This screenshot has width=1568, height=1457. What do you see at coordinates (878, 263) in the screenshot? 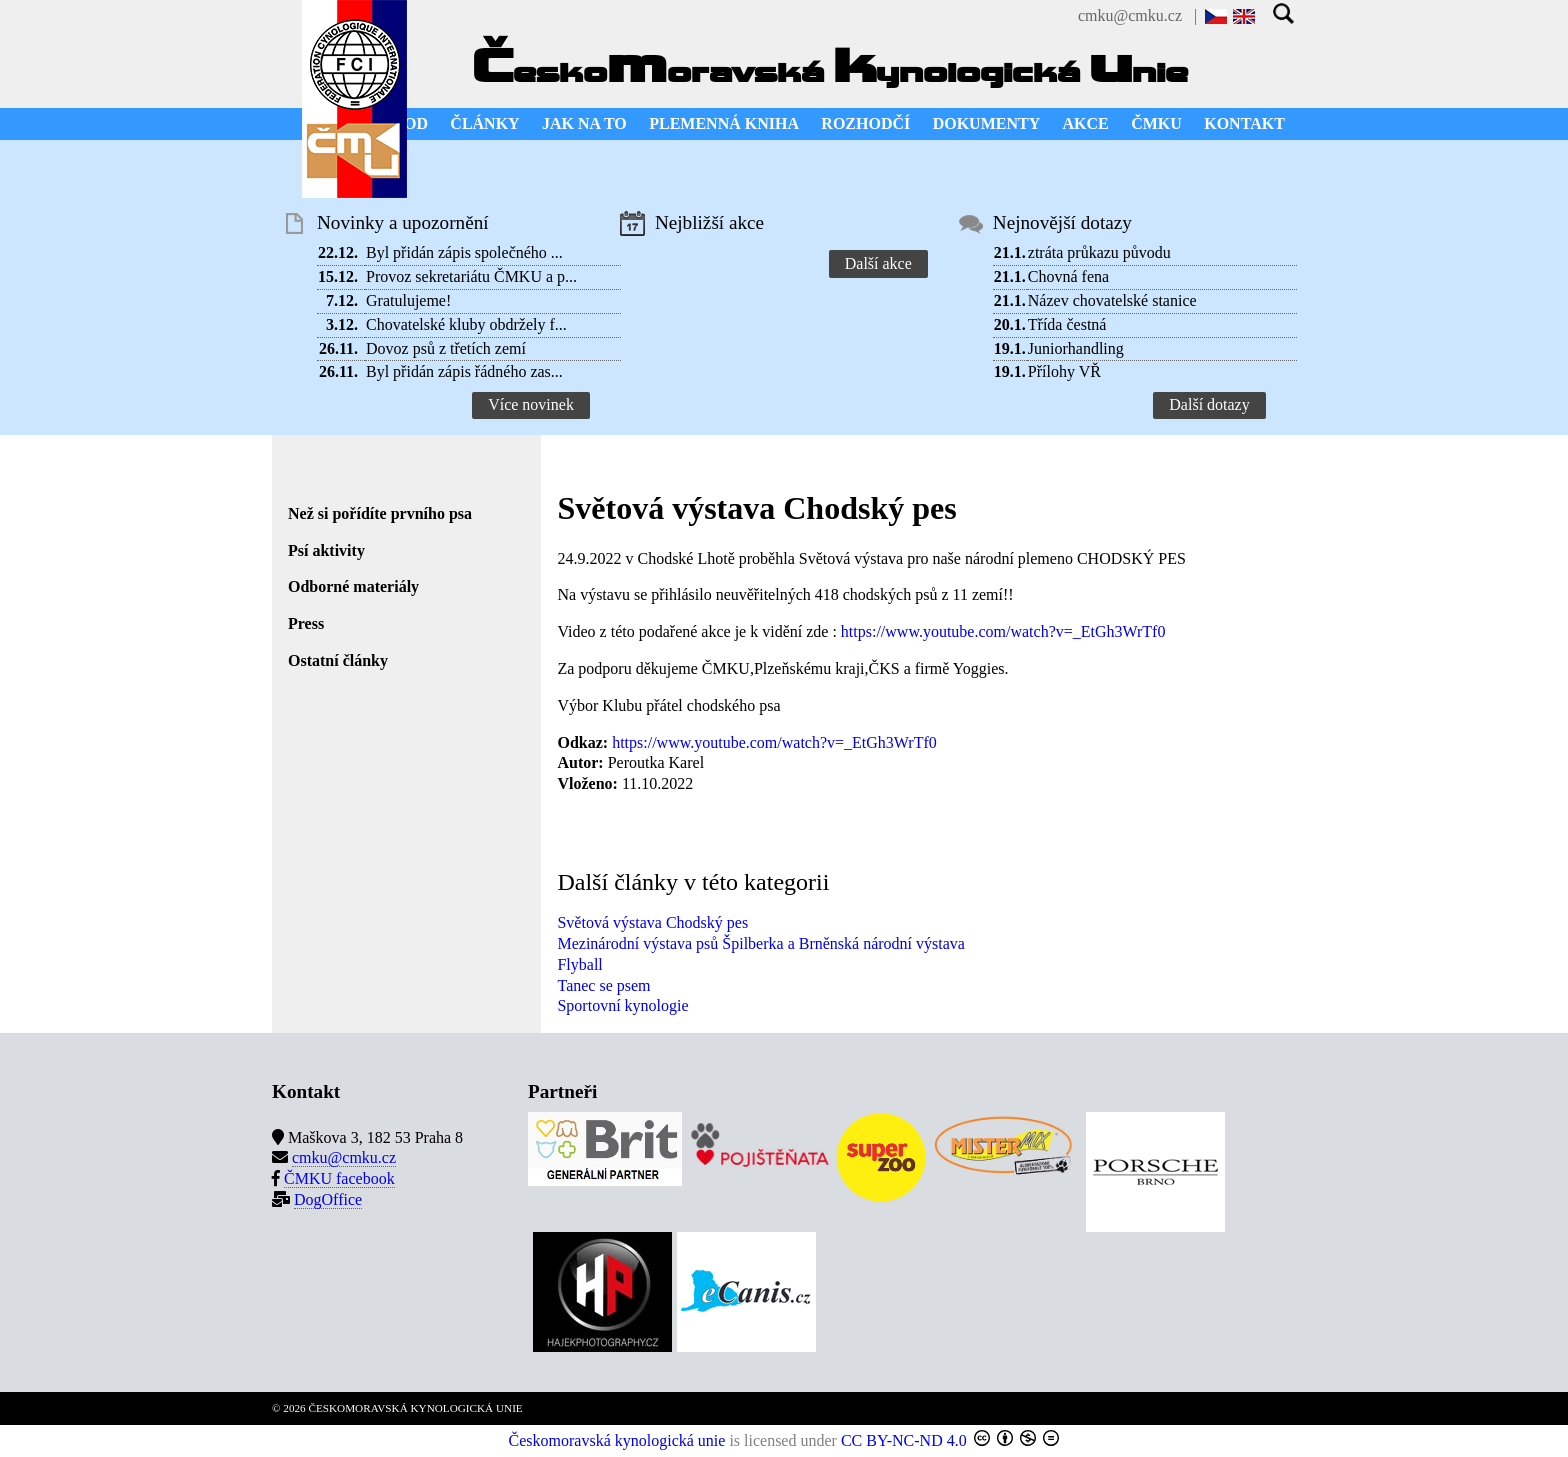
I see `Další akce` at bounding box center [878, 263].